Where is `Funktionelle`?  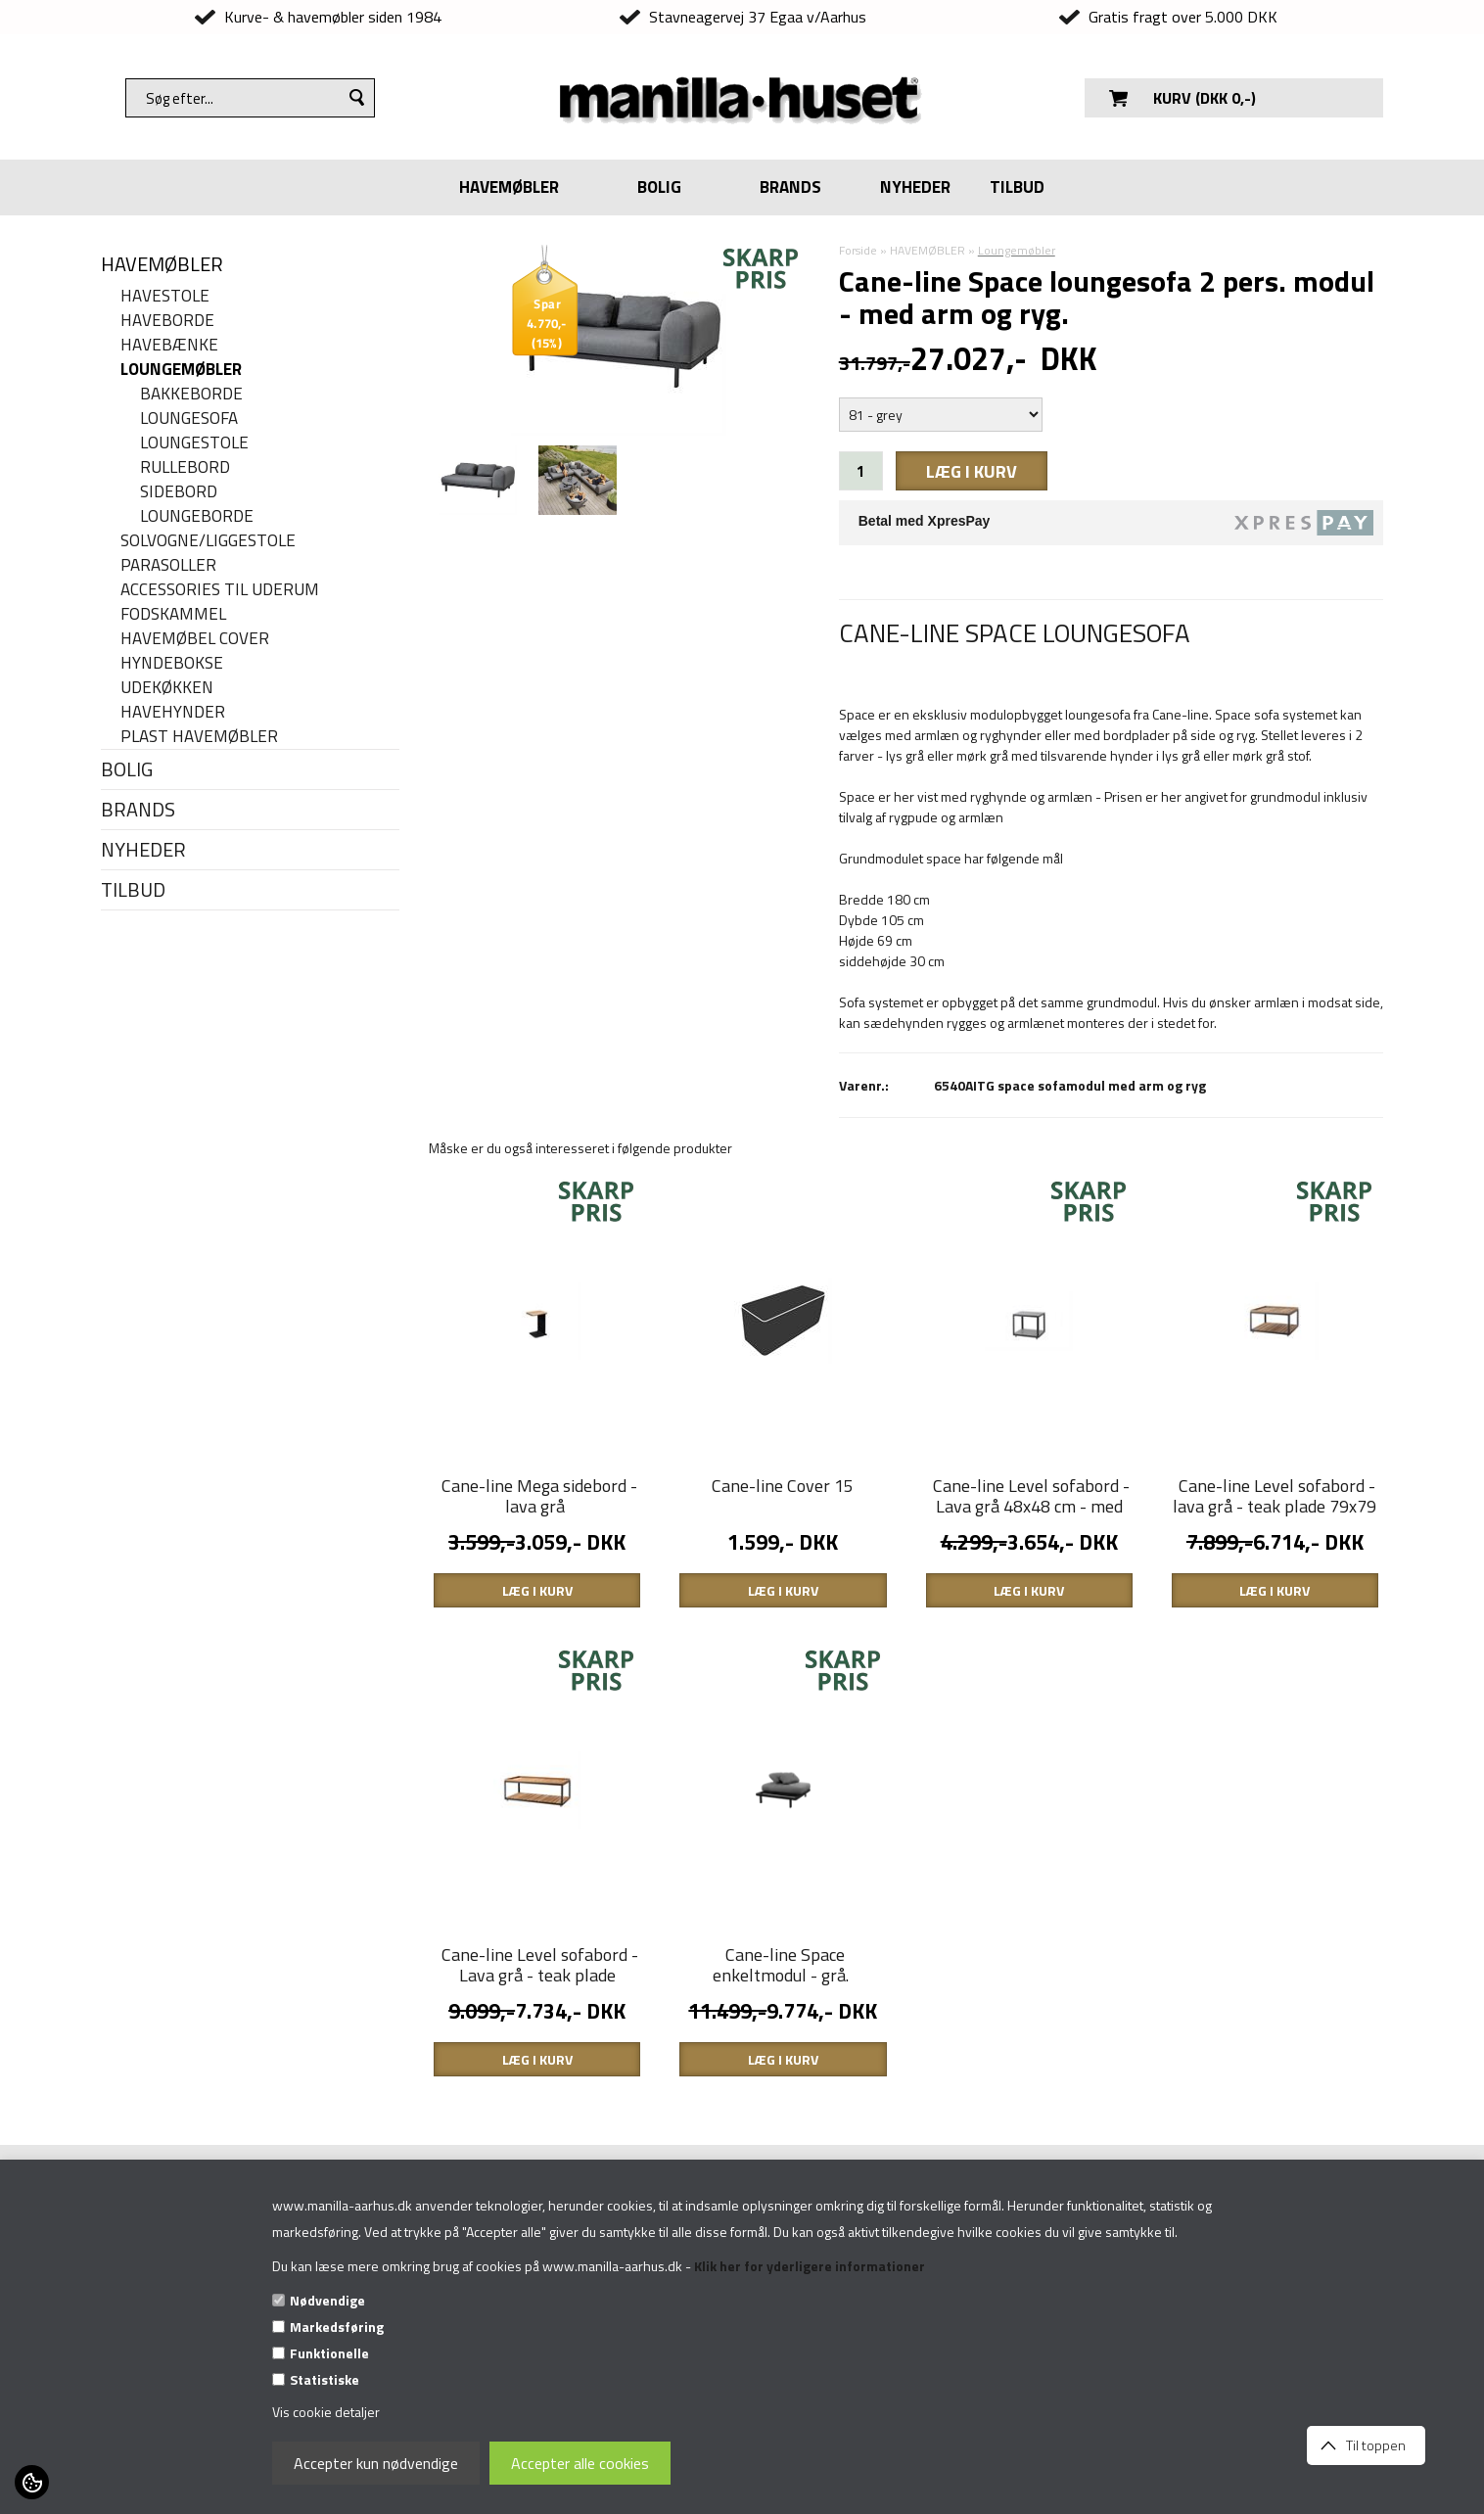 Funktionelle is located at coordinates (329, 2353).